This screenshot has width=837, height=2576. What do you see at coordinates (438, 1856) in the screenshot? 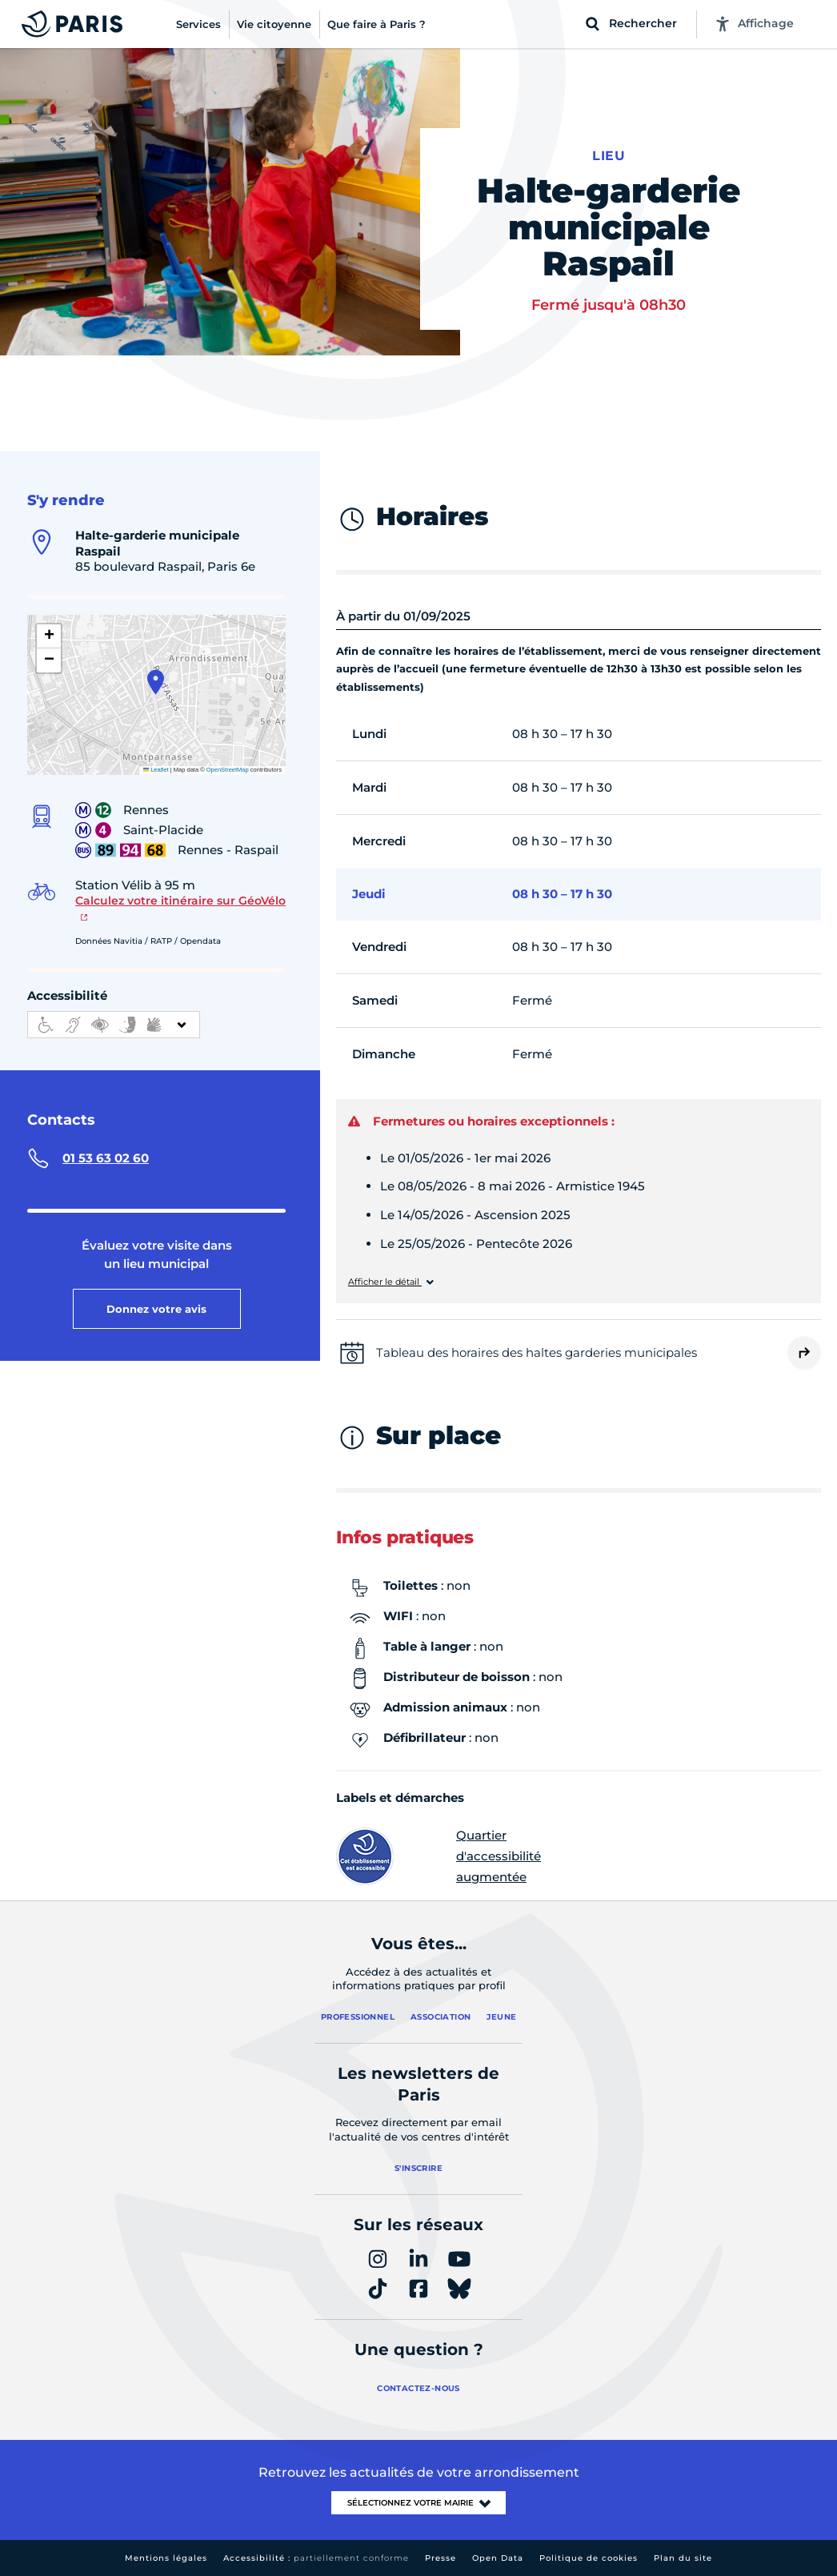
I see `Quartier d'accessibilité augmentée` at bounding box center [438, 1856].